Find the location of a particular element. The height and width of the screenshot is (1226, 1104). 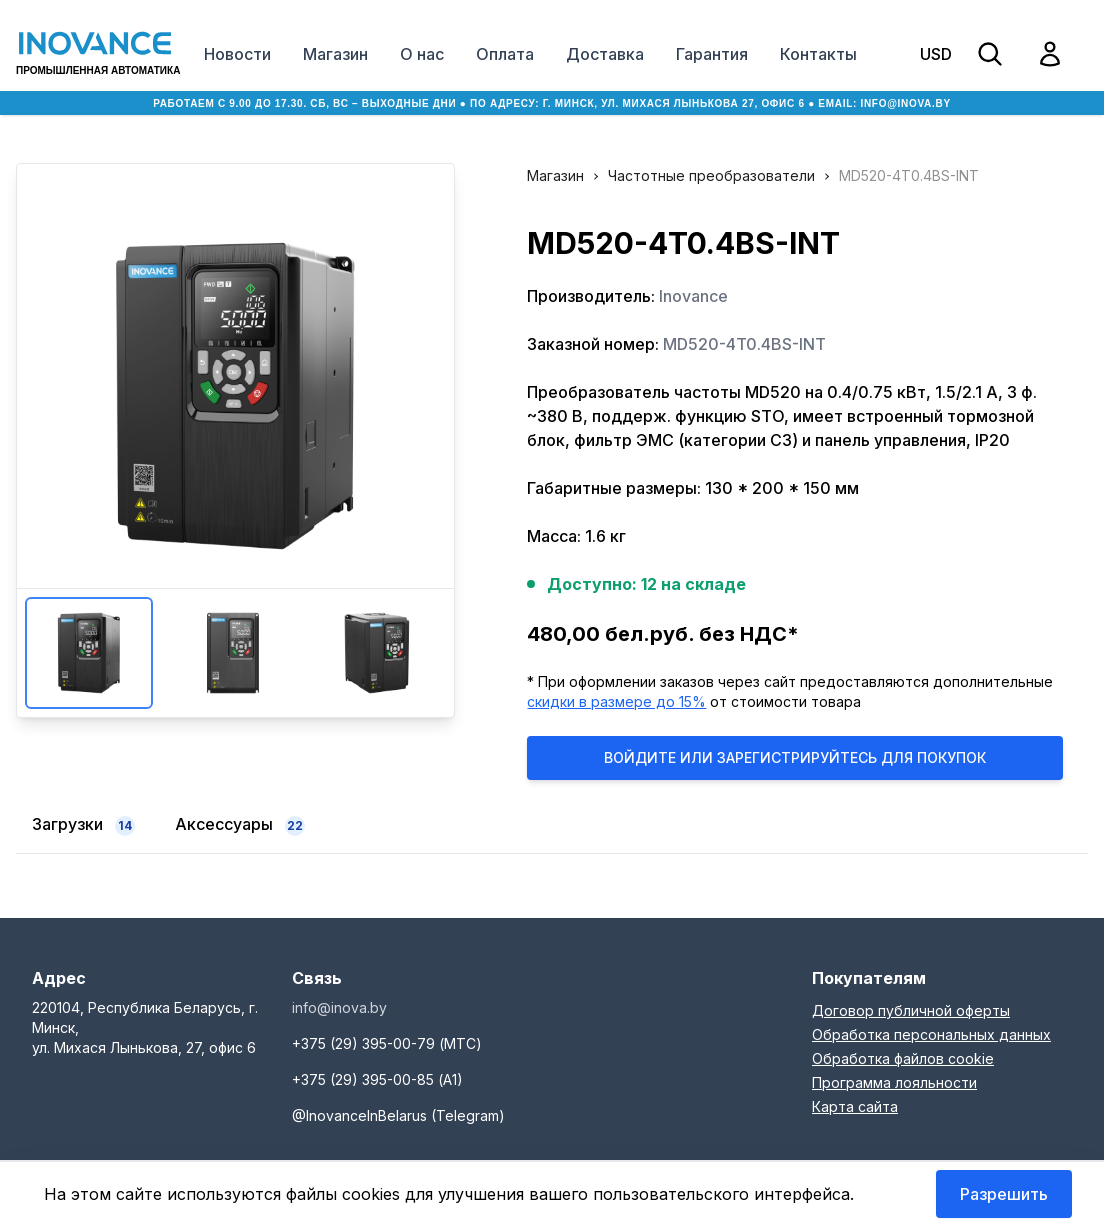

+375 (29) 395-00-85 (А1) is located at coordinates (377, 1079).